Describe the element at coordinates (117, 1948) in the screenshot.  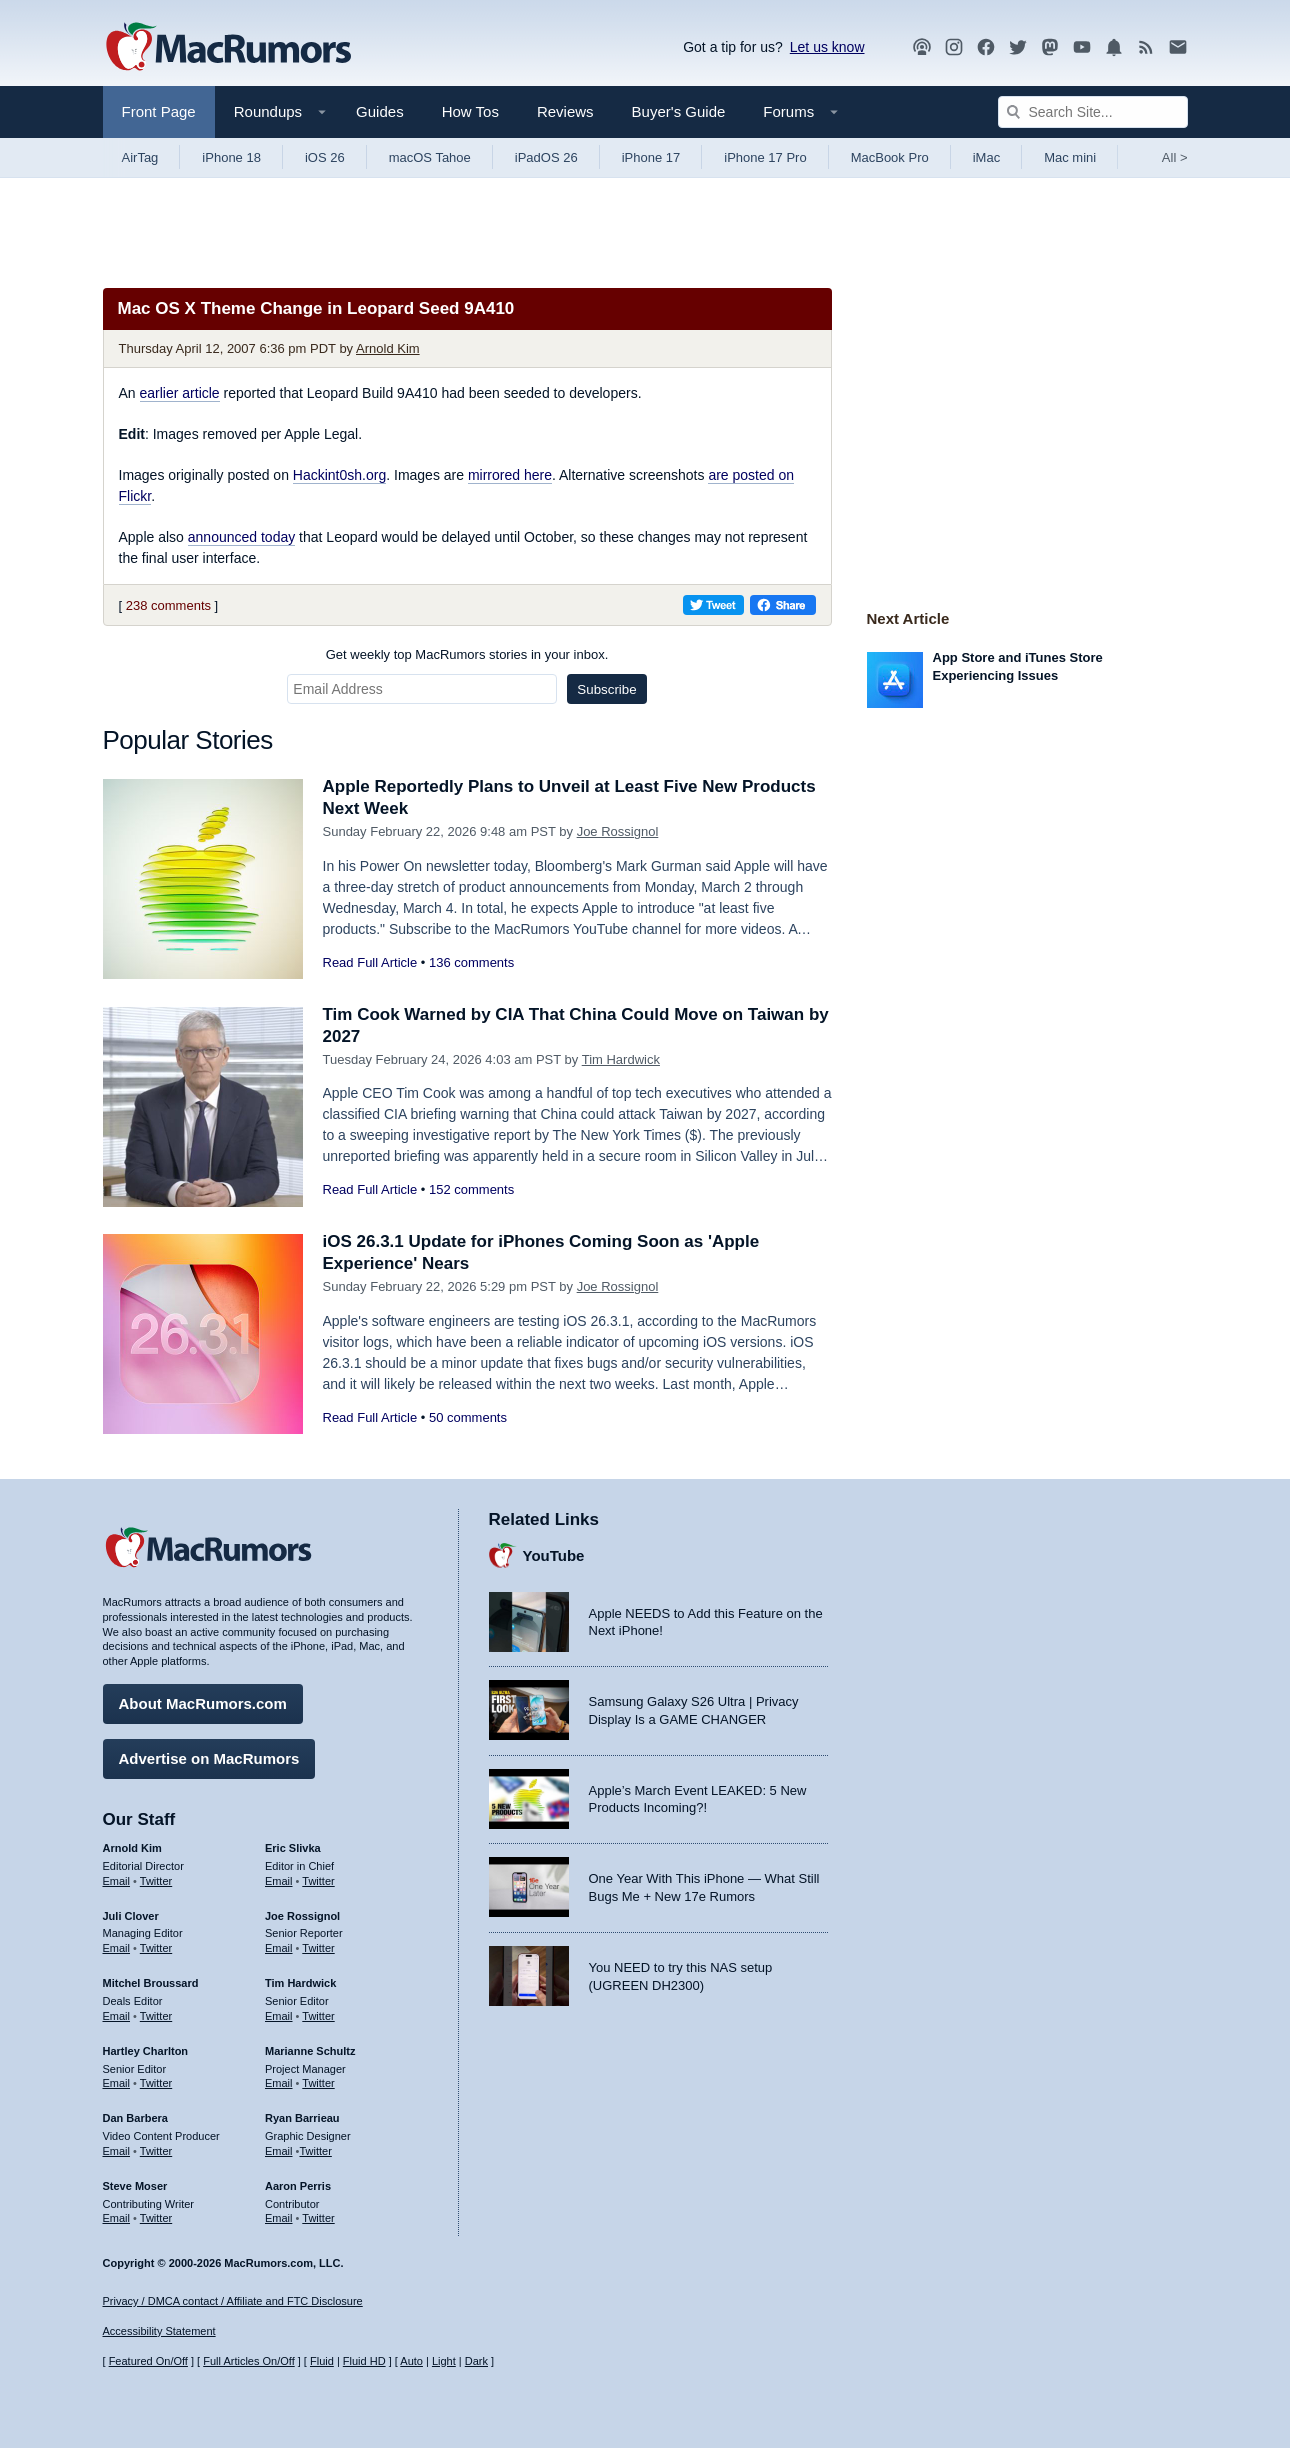
I see `Email [Email Juli Clover in email client]` at that location.